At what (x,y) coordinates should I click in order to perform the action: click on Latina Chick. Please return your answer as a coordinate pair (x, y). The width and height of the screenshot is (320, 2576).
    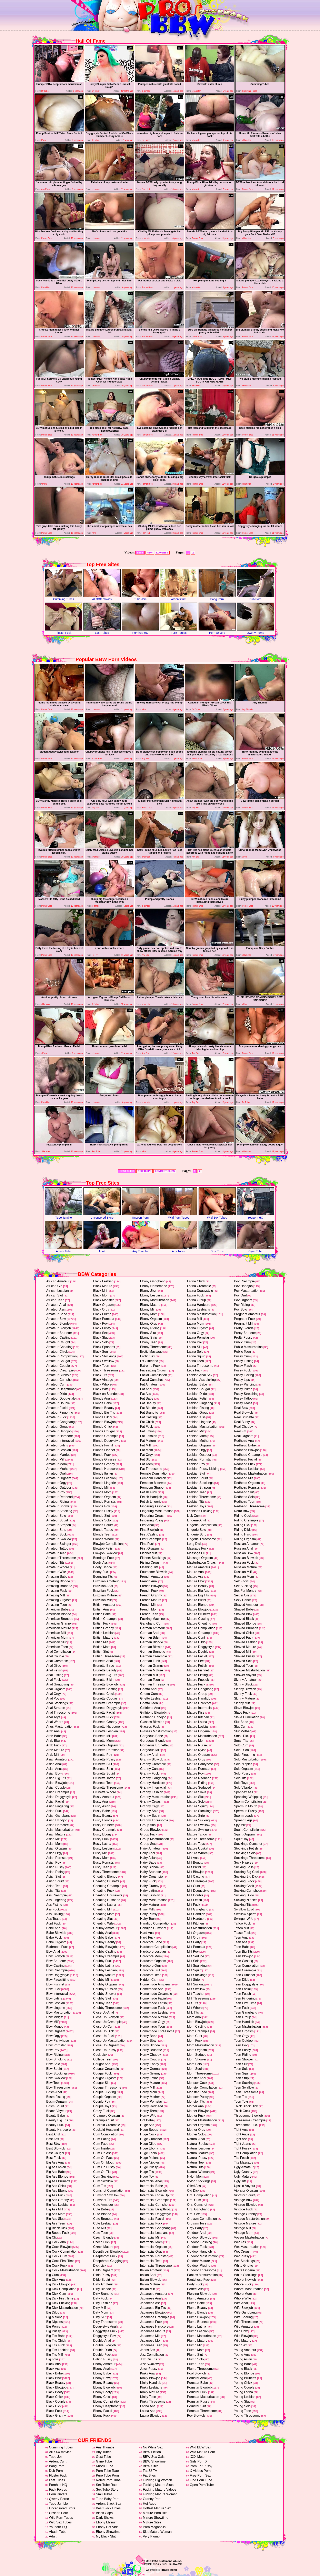
    Looking at the image, I should click on (196, 1281).